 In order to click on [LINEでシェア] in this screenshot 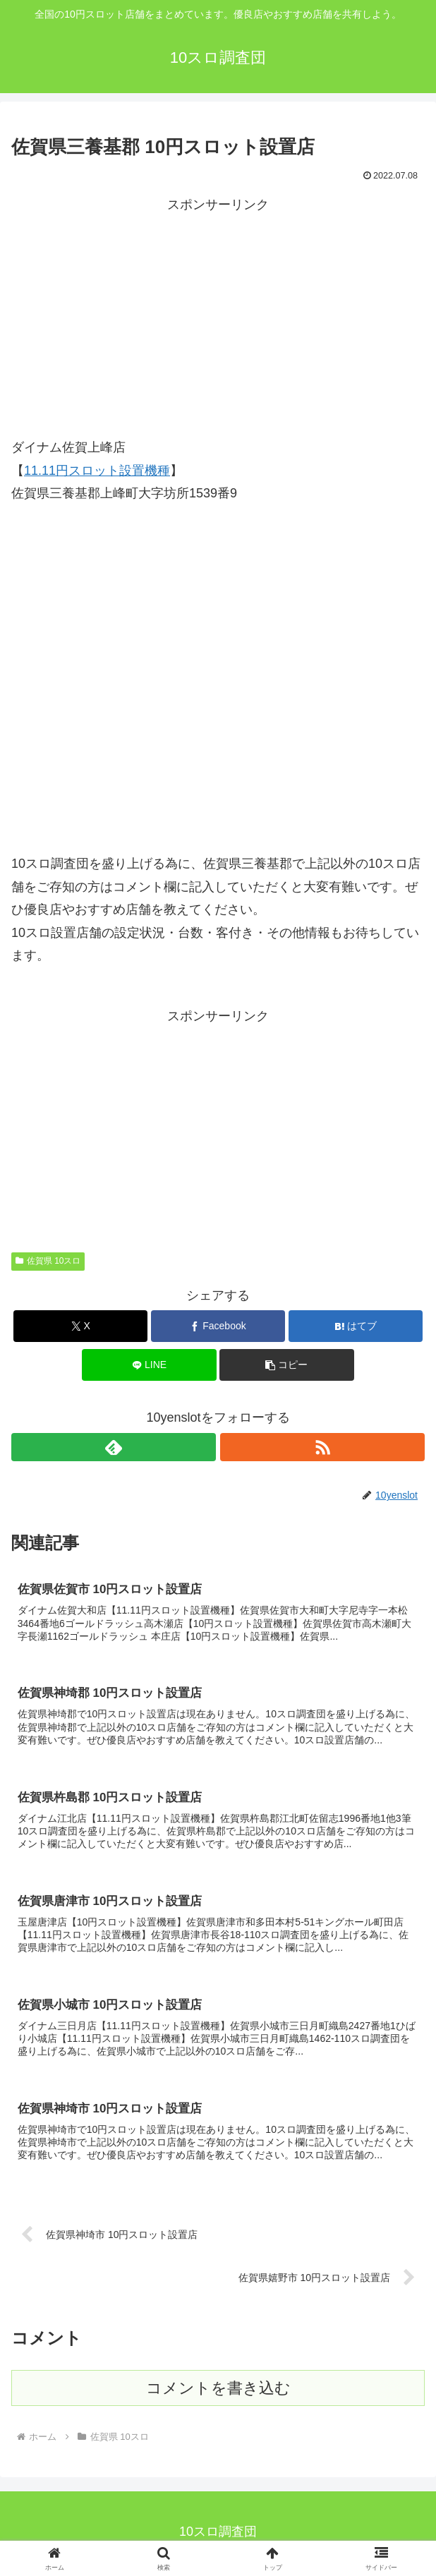, I will do `click(149, 1365)`.